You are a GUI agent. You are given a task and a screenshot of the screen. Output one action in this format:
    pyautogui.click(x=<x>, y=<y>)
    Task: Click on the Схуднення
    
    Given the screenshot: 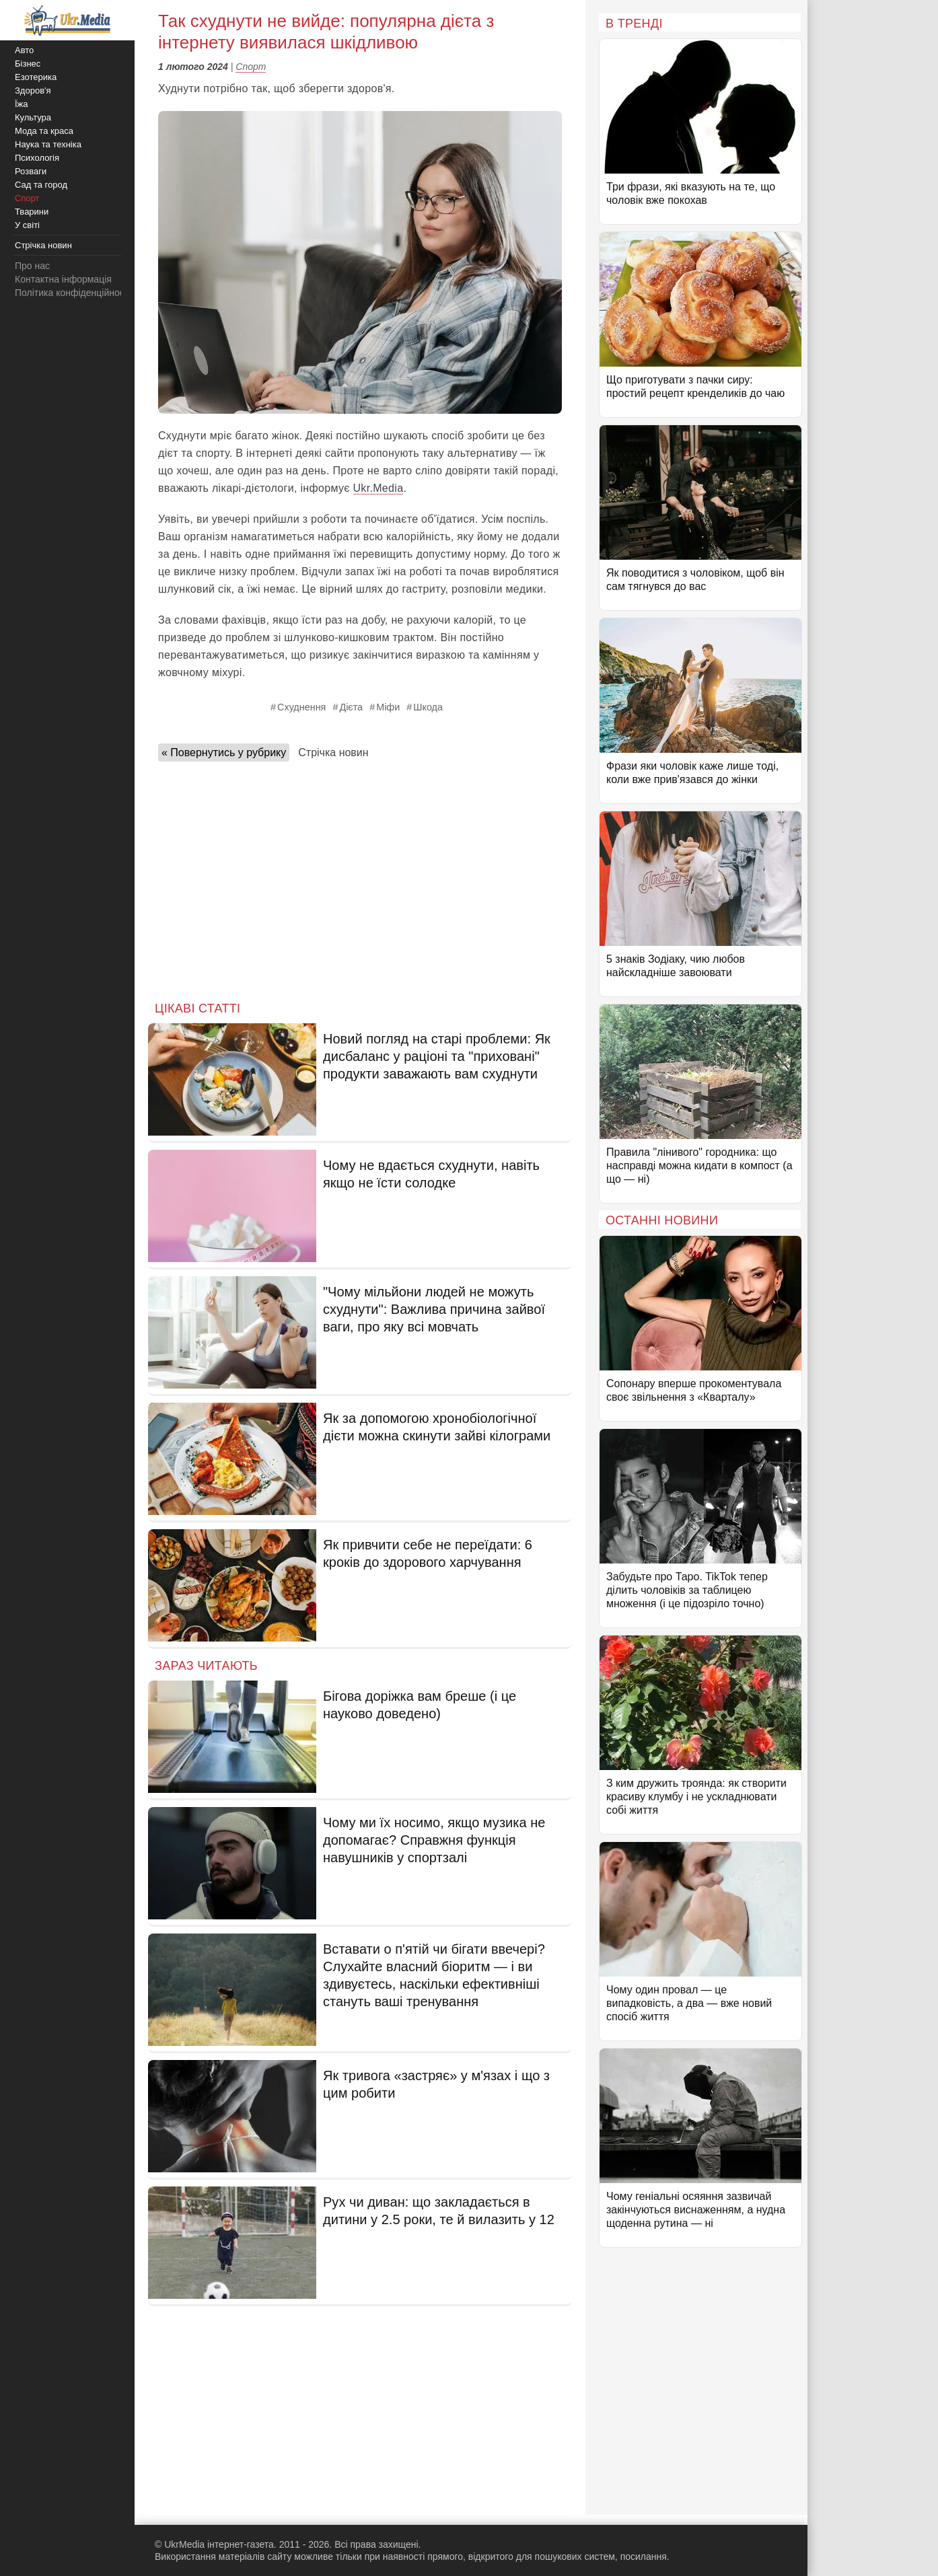 What is the action you would take?
    pyautogui.click(x=301, y=707)
    